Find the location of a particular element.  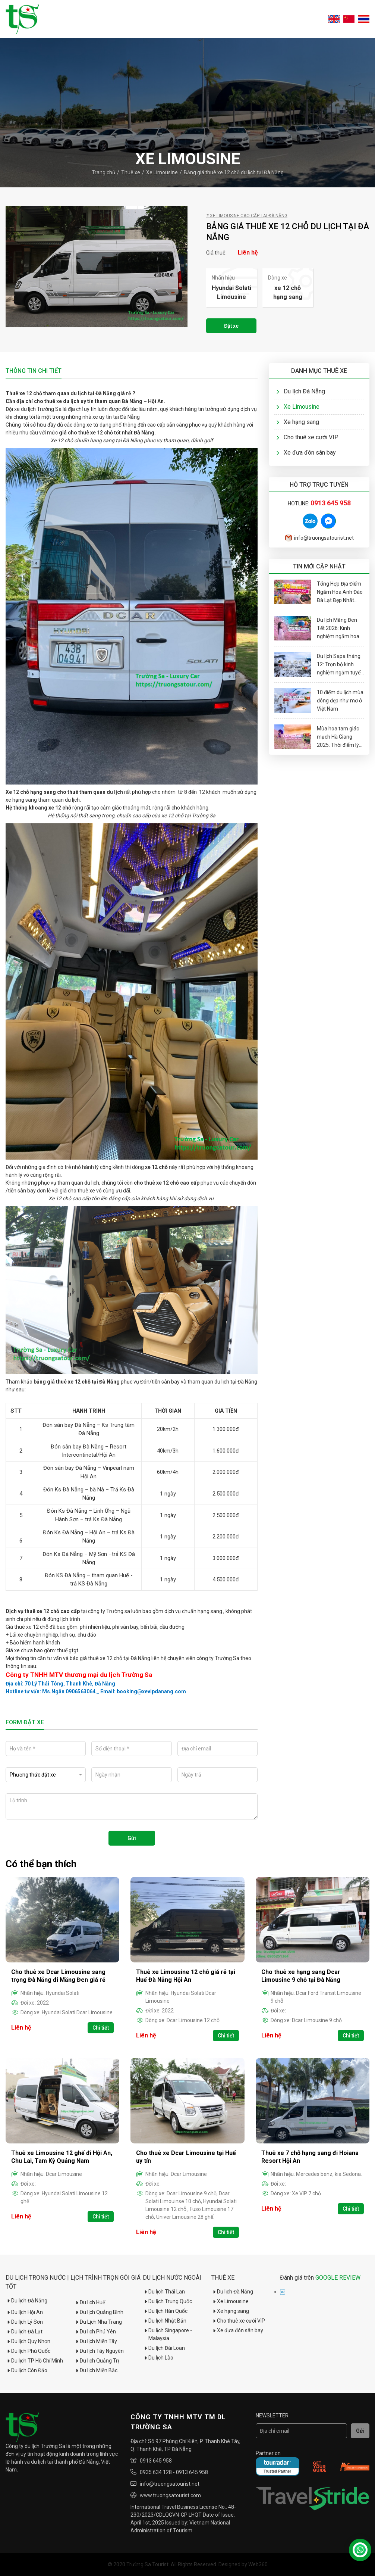

Cho thuê xe Dcar Limousine sang trọng Đà Nẵng đi Măng Đen giá rẻ is located at coordinates (58, 1975).